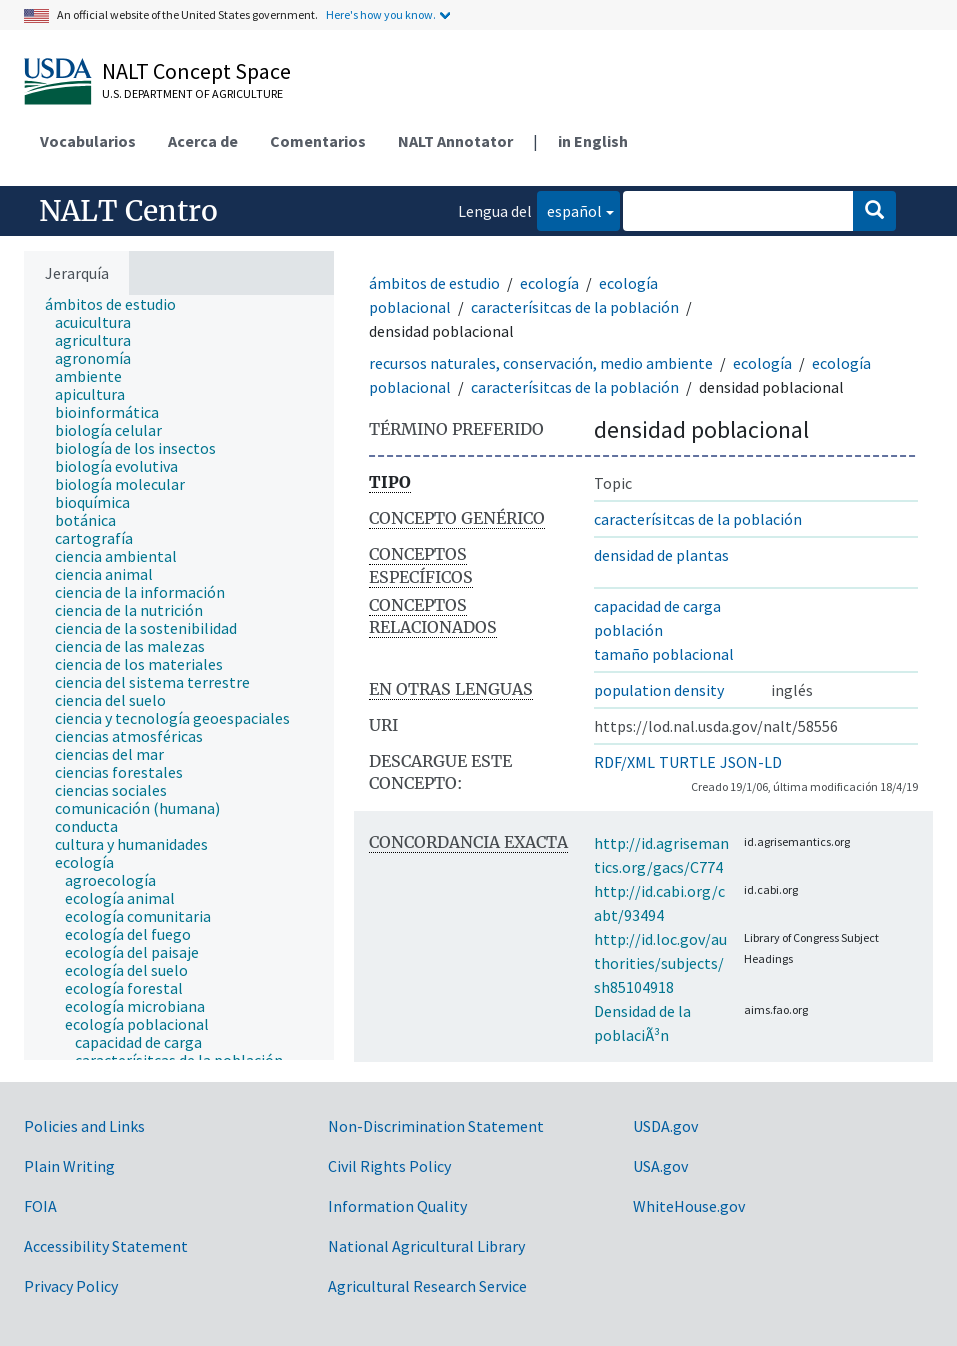 Image resolution: width=957 pixels, height=1346 pixels. I want to click on NALT Centro, so click(128, 211).